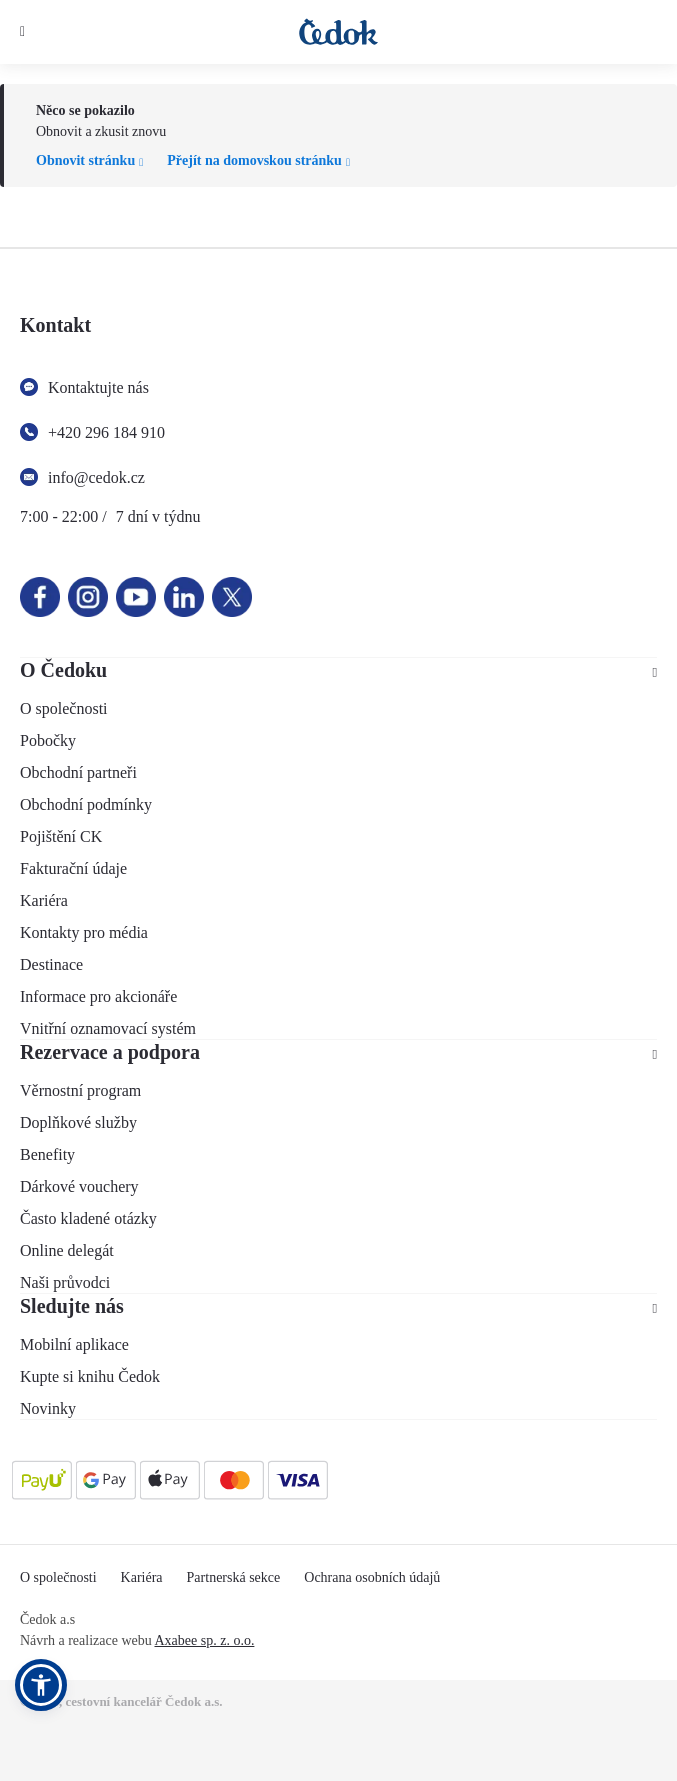 The height and width of the screenshot is (1781, 677). What do you see at coordinates (78, 1122) in the screenshot?
I see `Doplňkové služby` at bounding box center [78, 1122].